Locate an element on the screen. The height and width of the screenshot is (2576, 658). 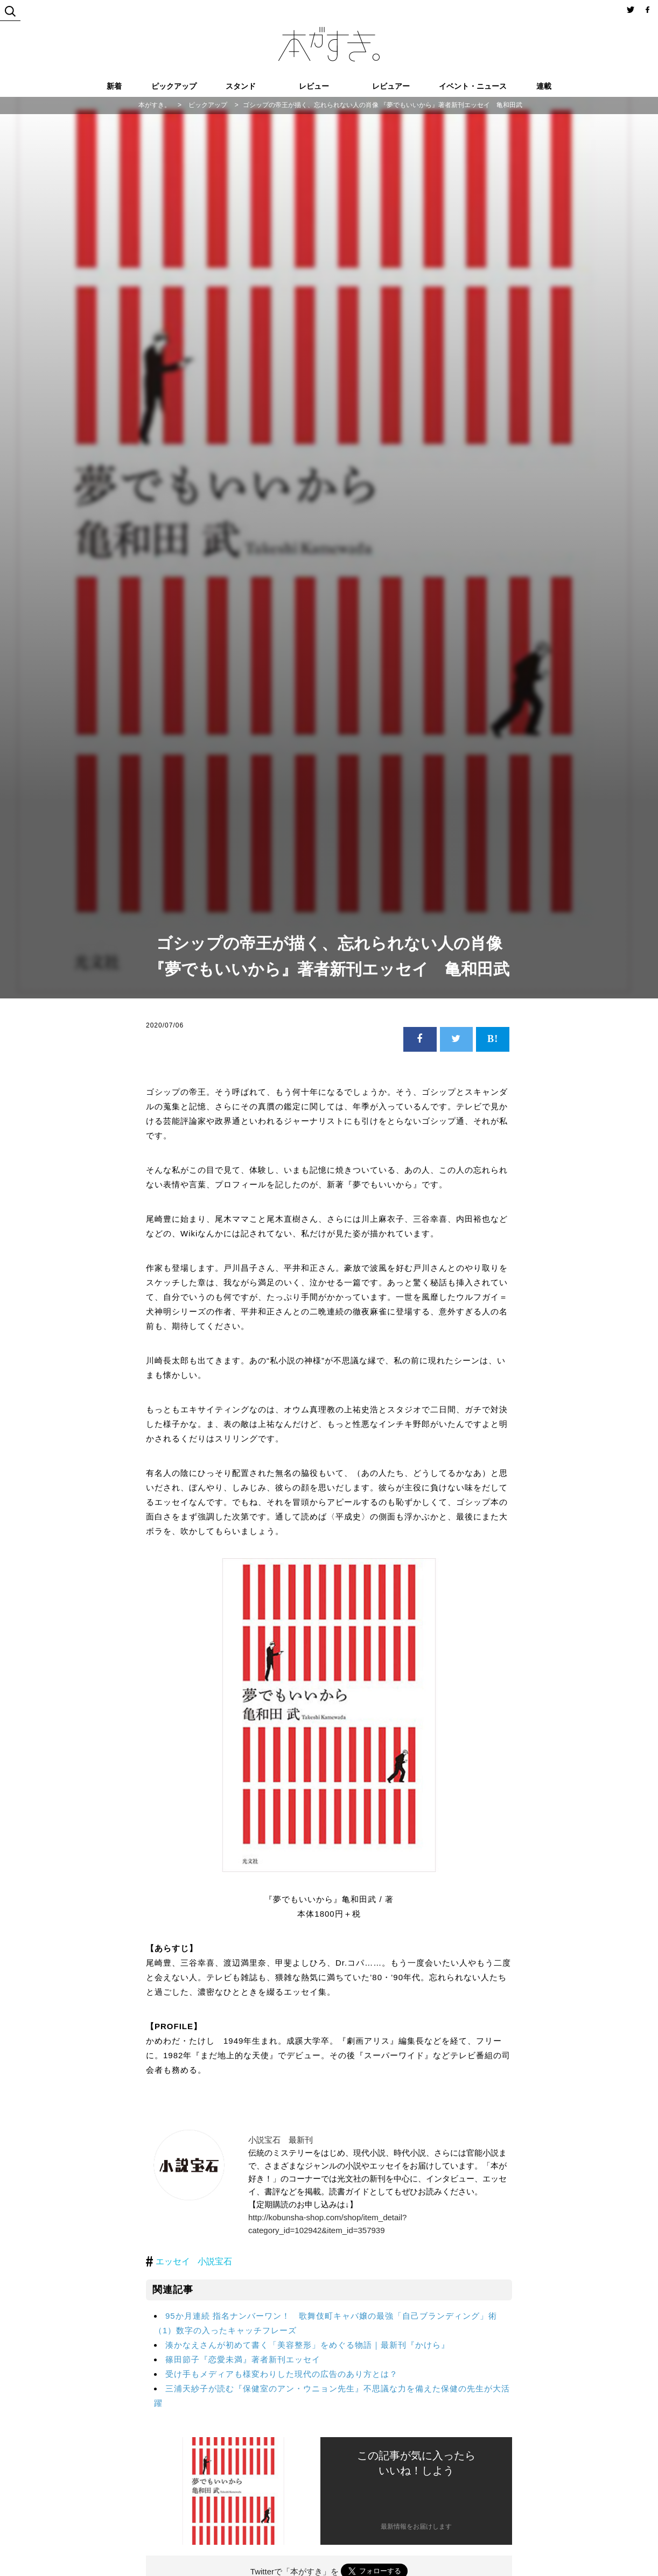
エッセイ is located at coordinates (173, 2261).